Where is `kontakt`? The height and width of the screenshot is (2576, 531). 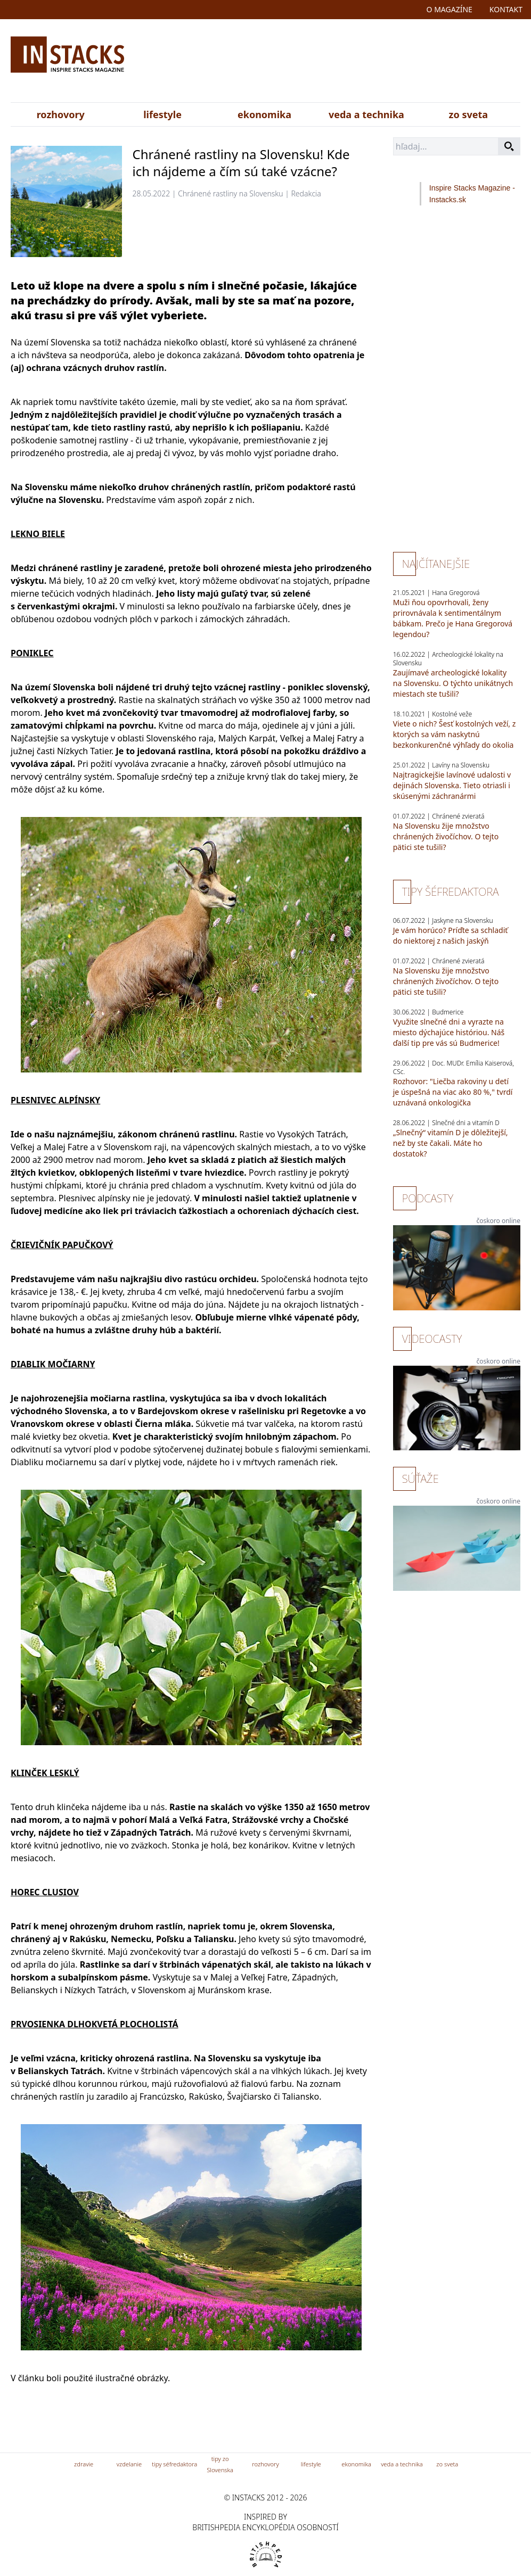 kontakt is located at coordinates (505, 9).